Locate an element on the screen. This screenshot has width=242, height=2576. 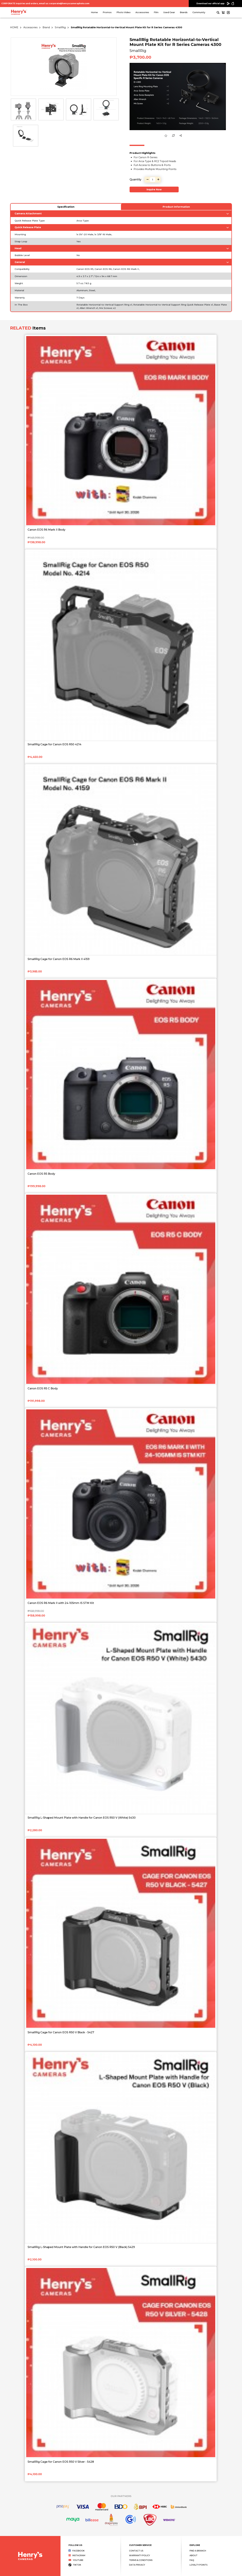
Terms & Conditions is located at coordinates (140, 2560).